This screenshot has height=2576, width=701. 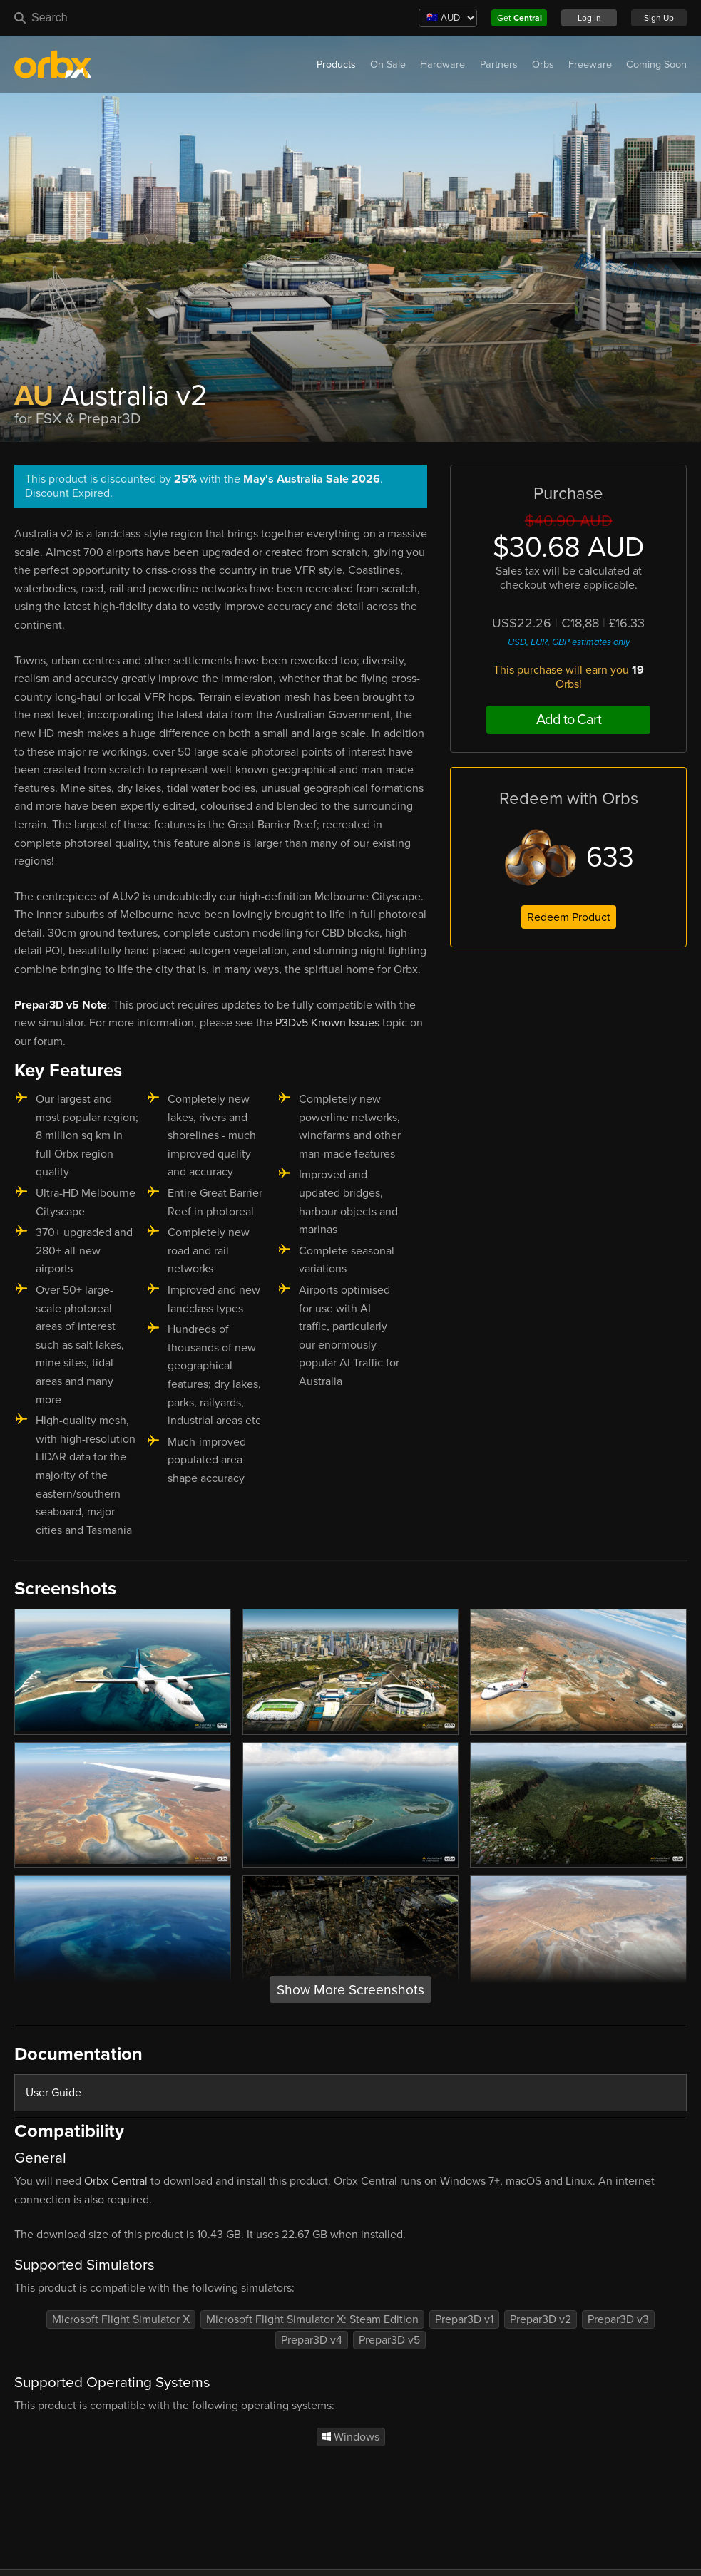 I want to click on Partners, so click(x=499, y=64).